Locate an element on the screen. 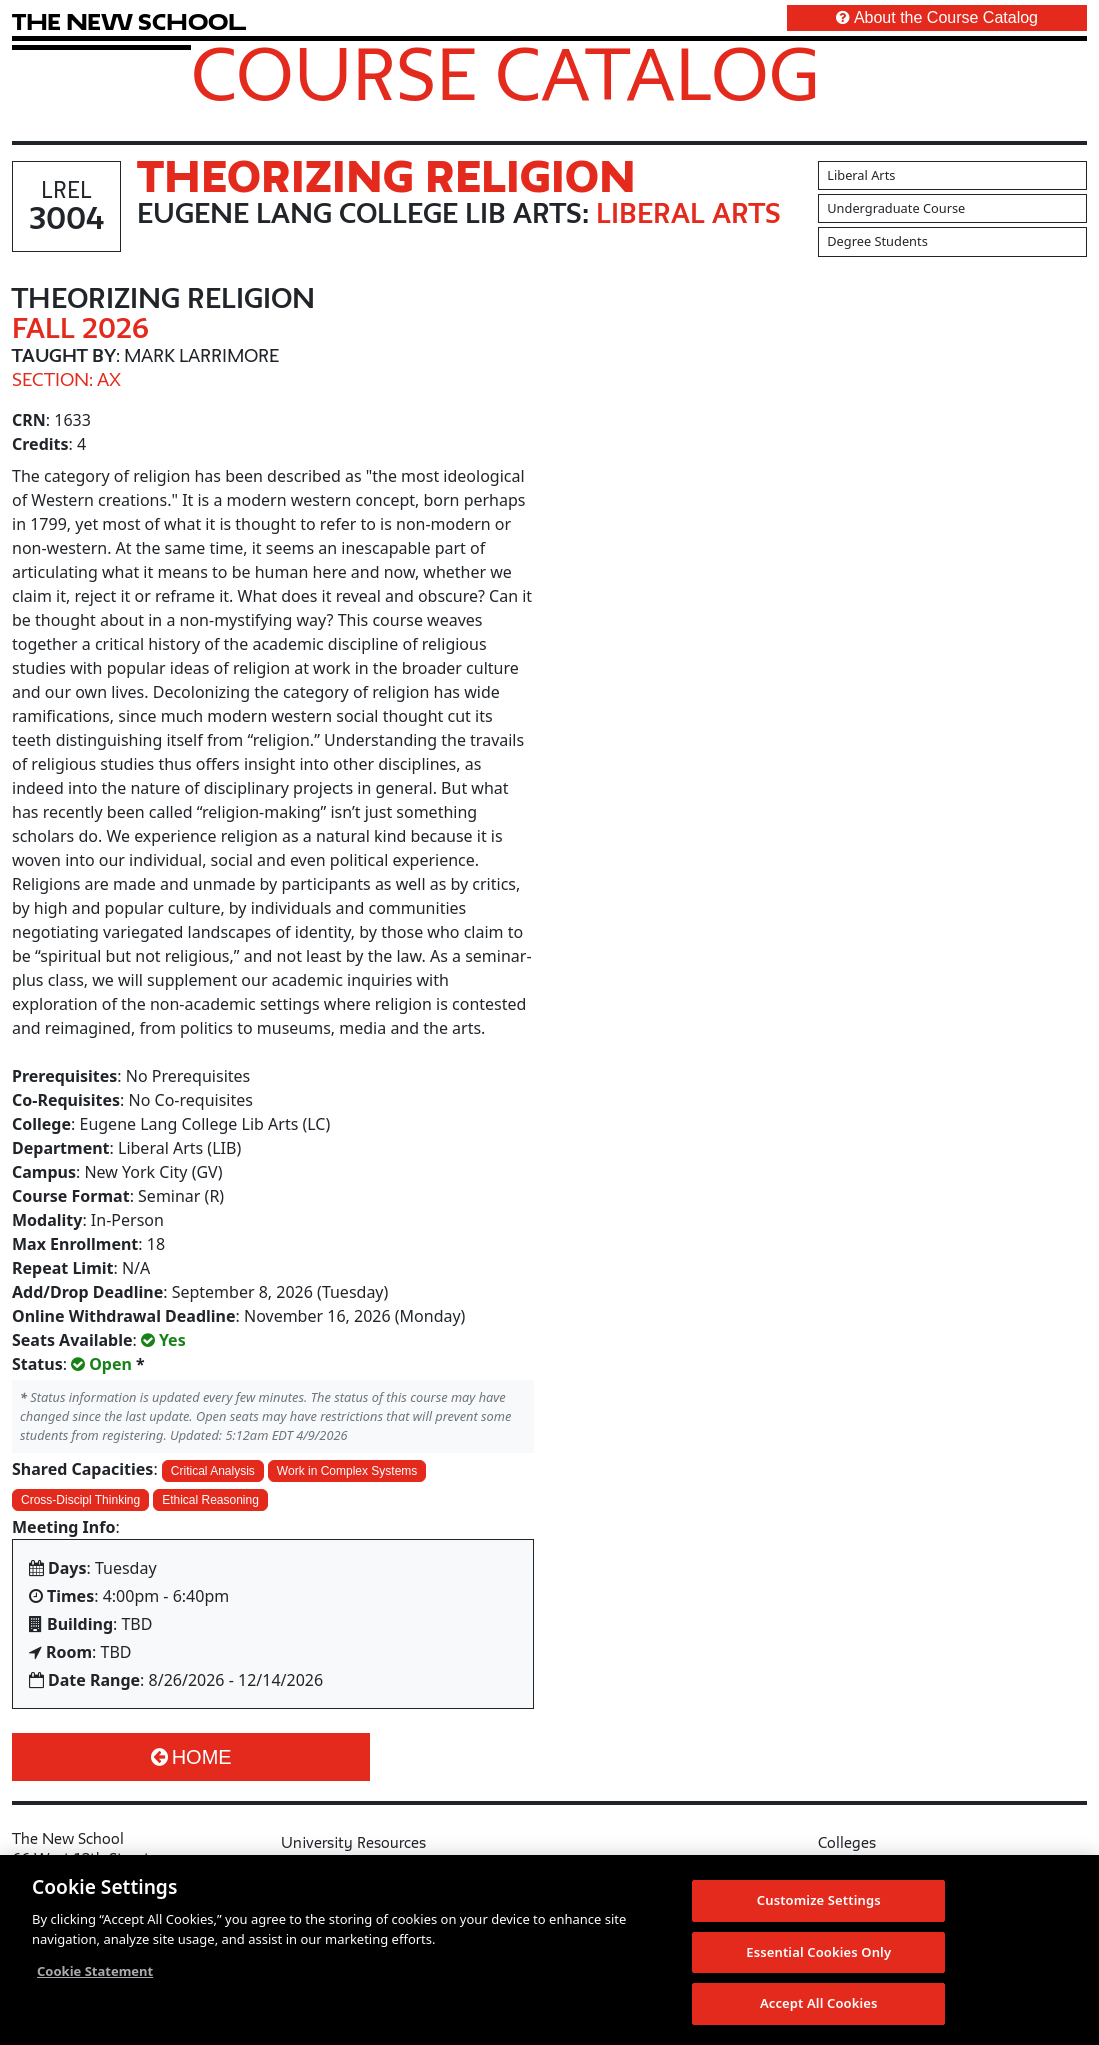 The image size is (1099, 2045). Work in Complex Systems is located at coordinates (347, 1471).